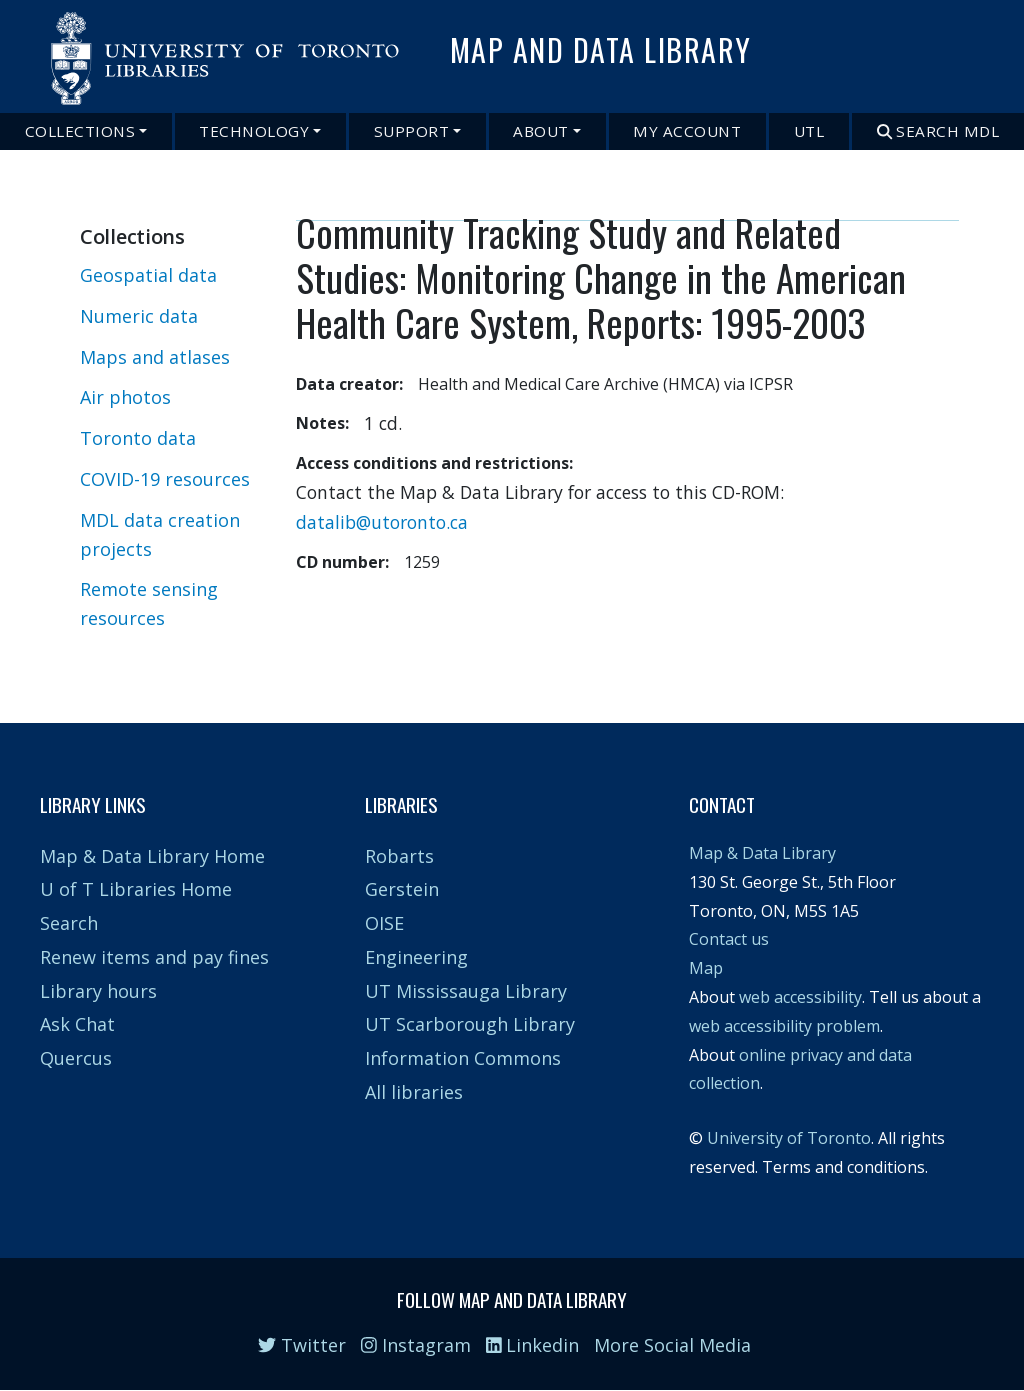 This screenshot has width=1024, height=1391. I want to click on Gerstein, so click(402, 889).